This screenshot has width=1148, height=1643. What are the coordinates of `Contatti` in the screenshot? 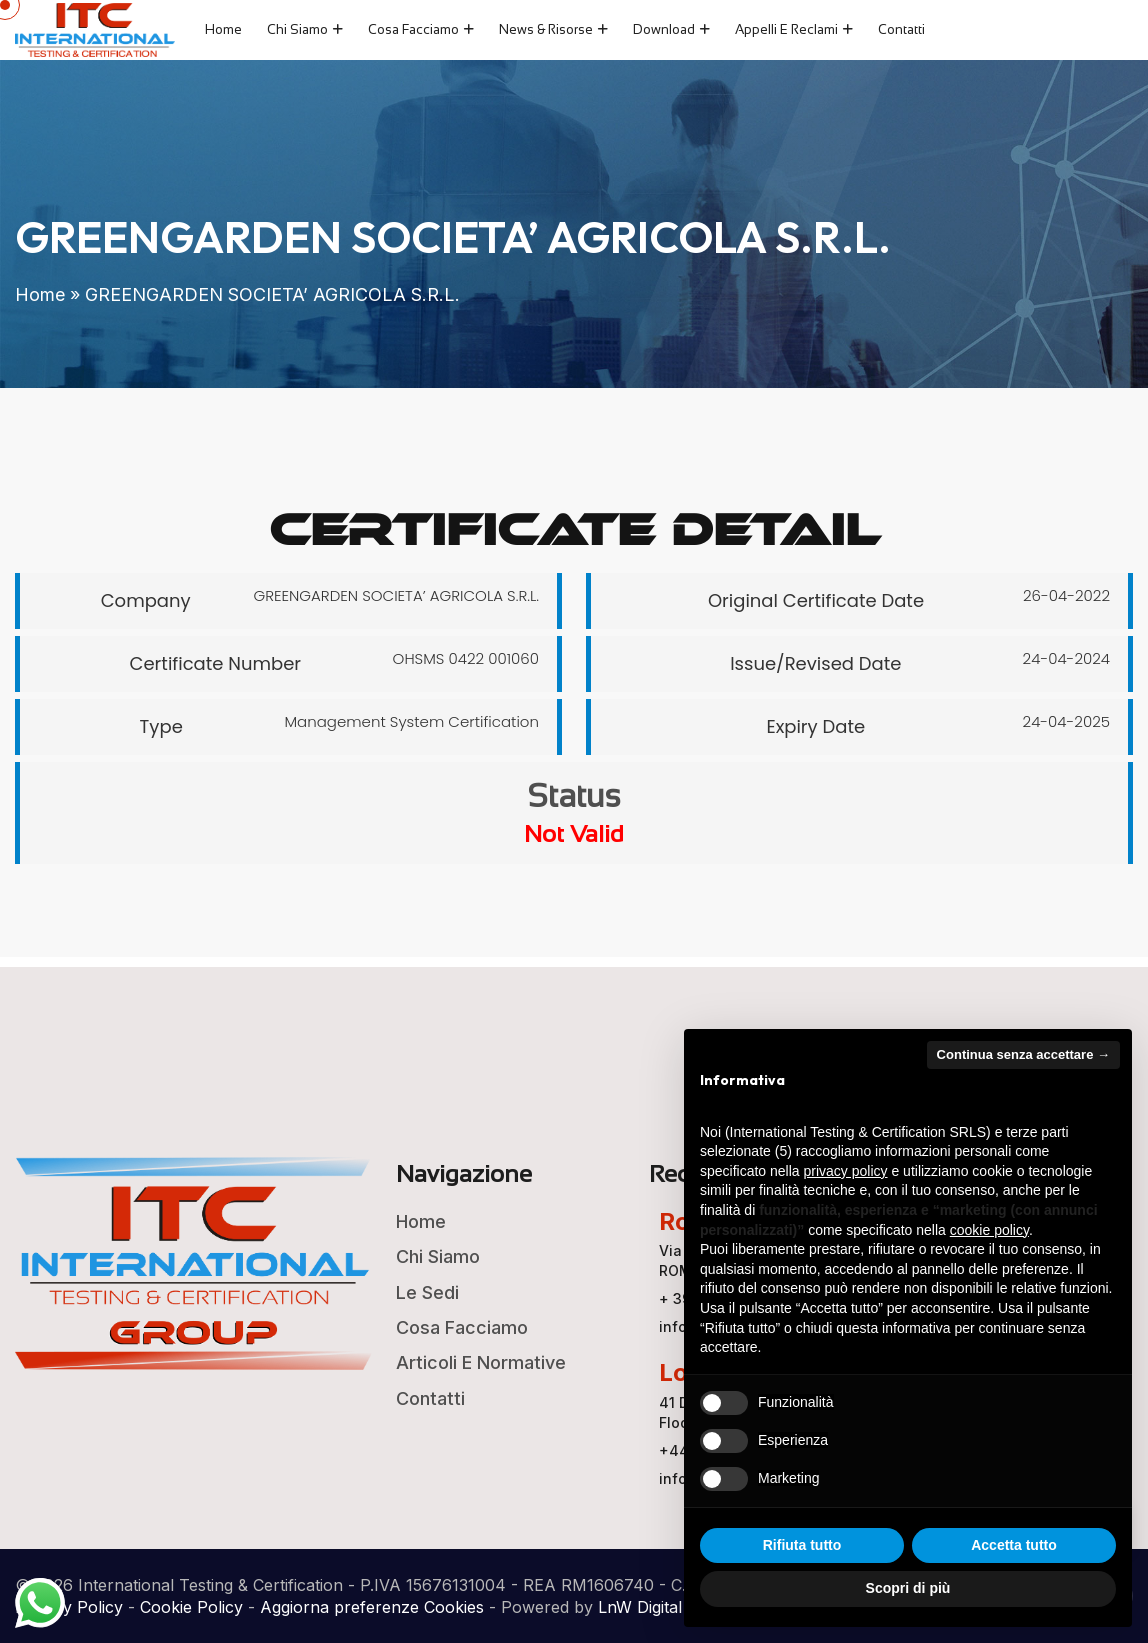 It's located at (901, 29).